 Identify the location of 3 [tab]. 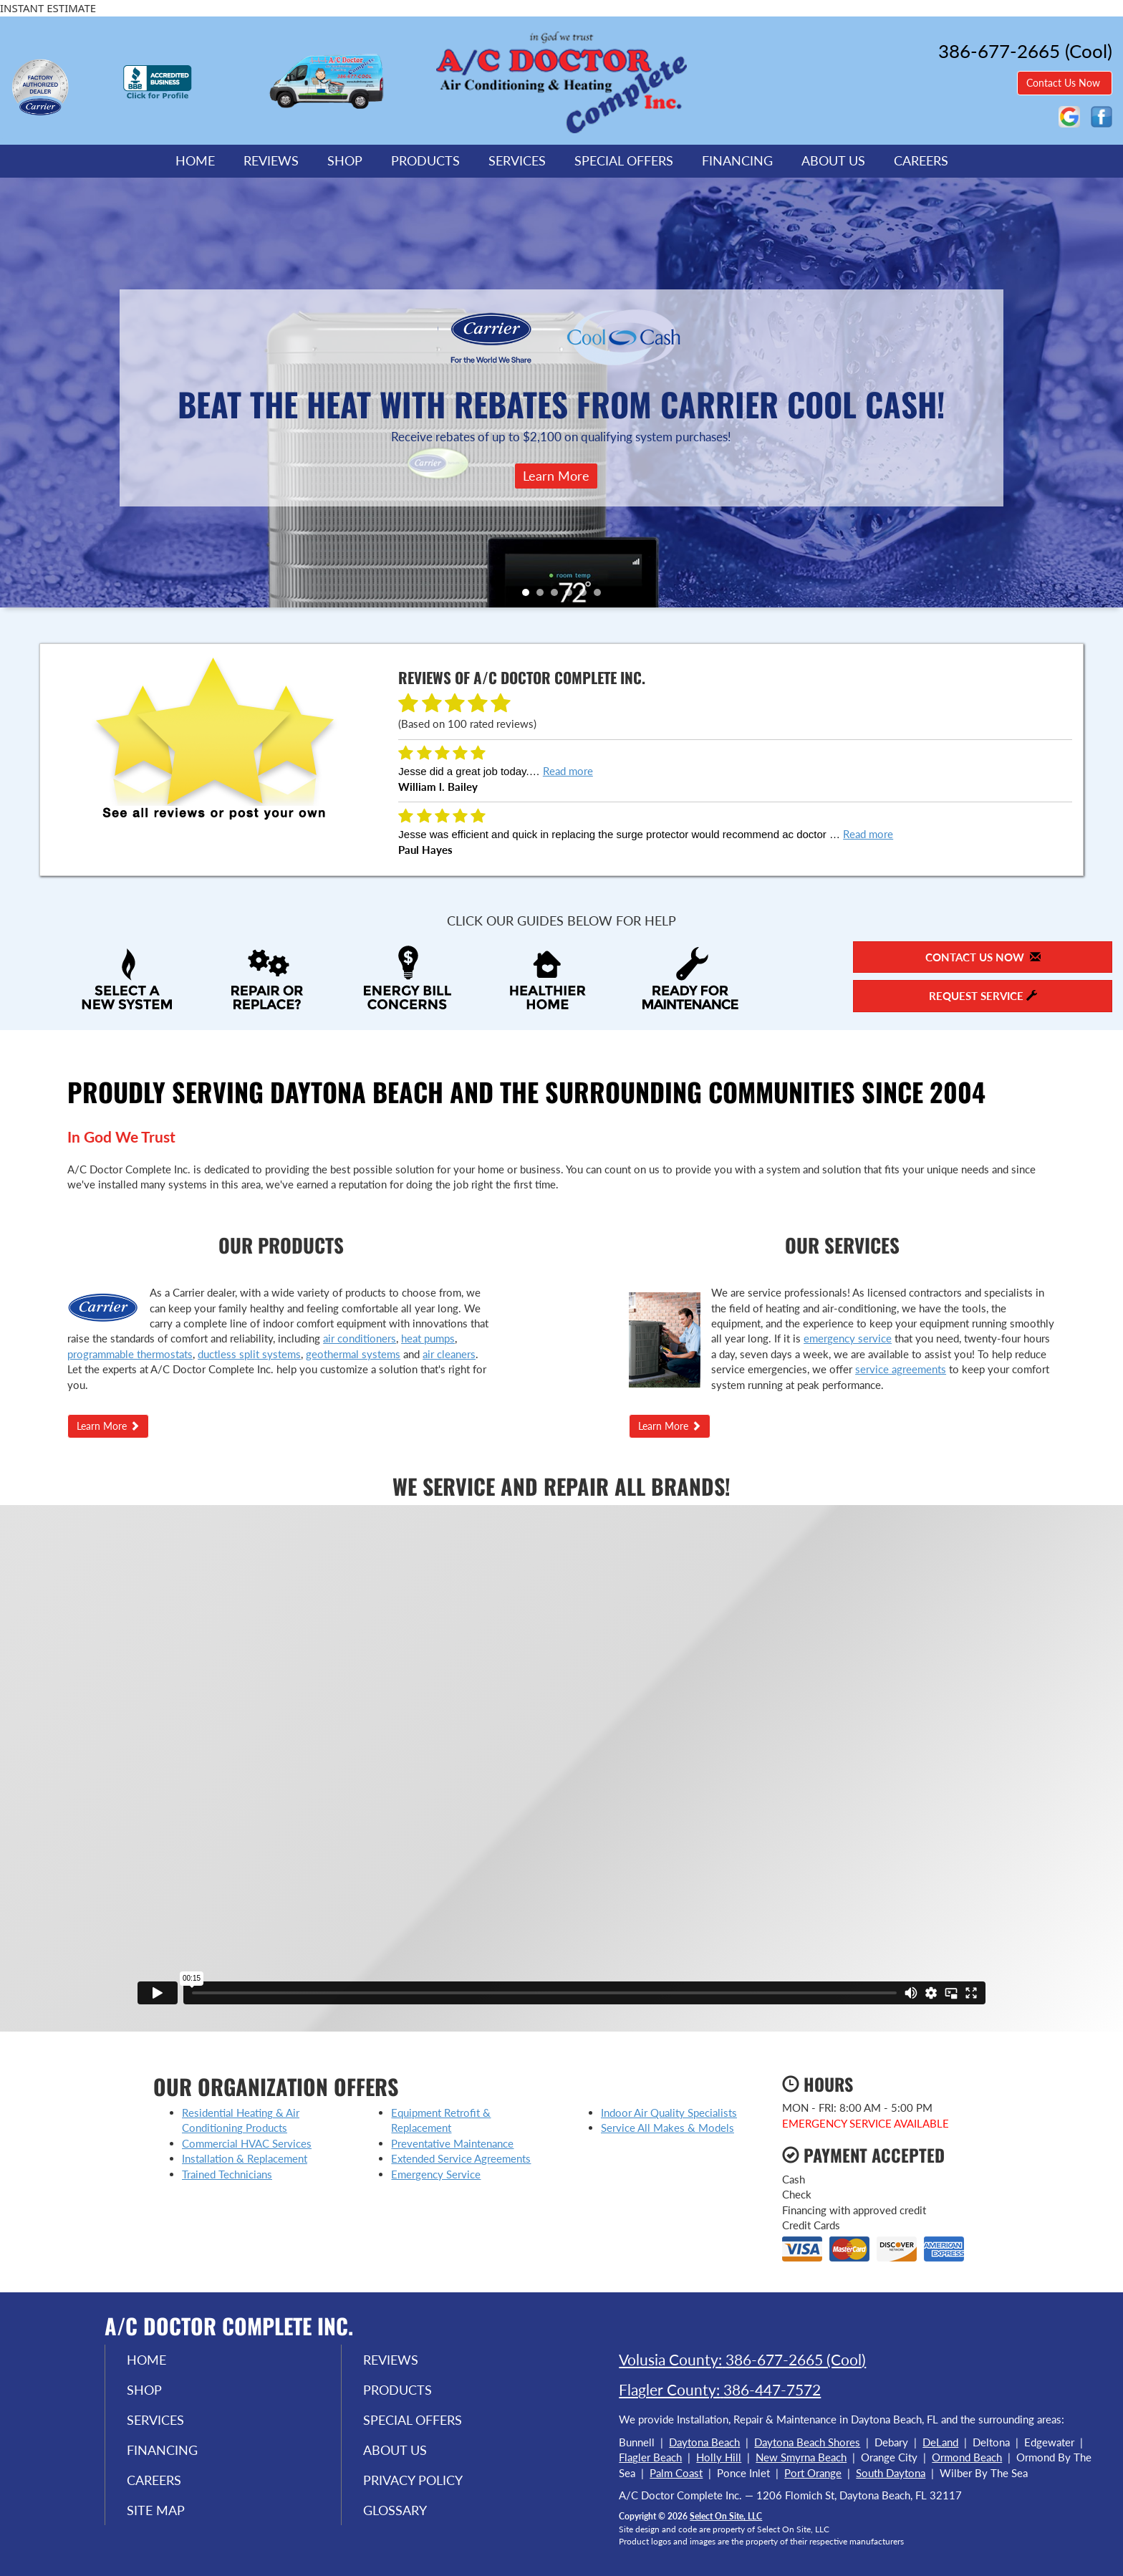
(558, 596).